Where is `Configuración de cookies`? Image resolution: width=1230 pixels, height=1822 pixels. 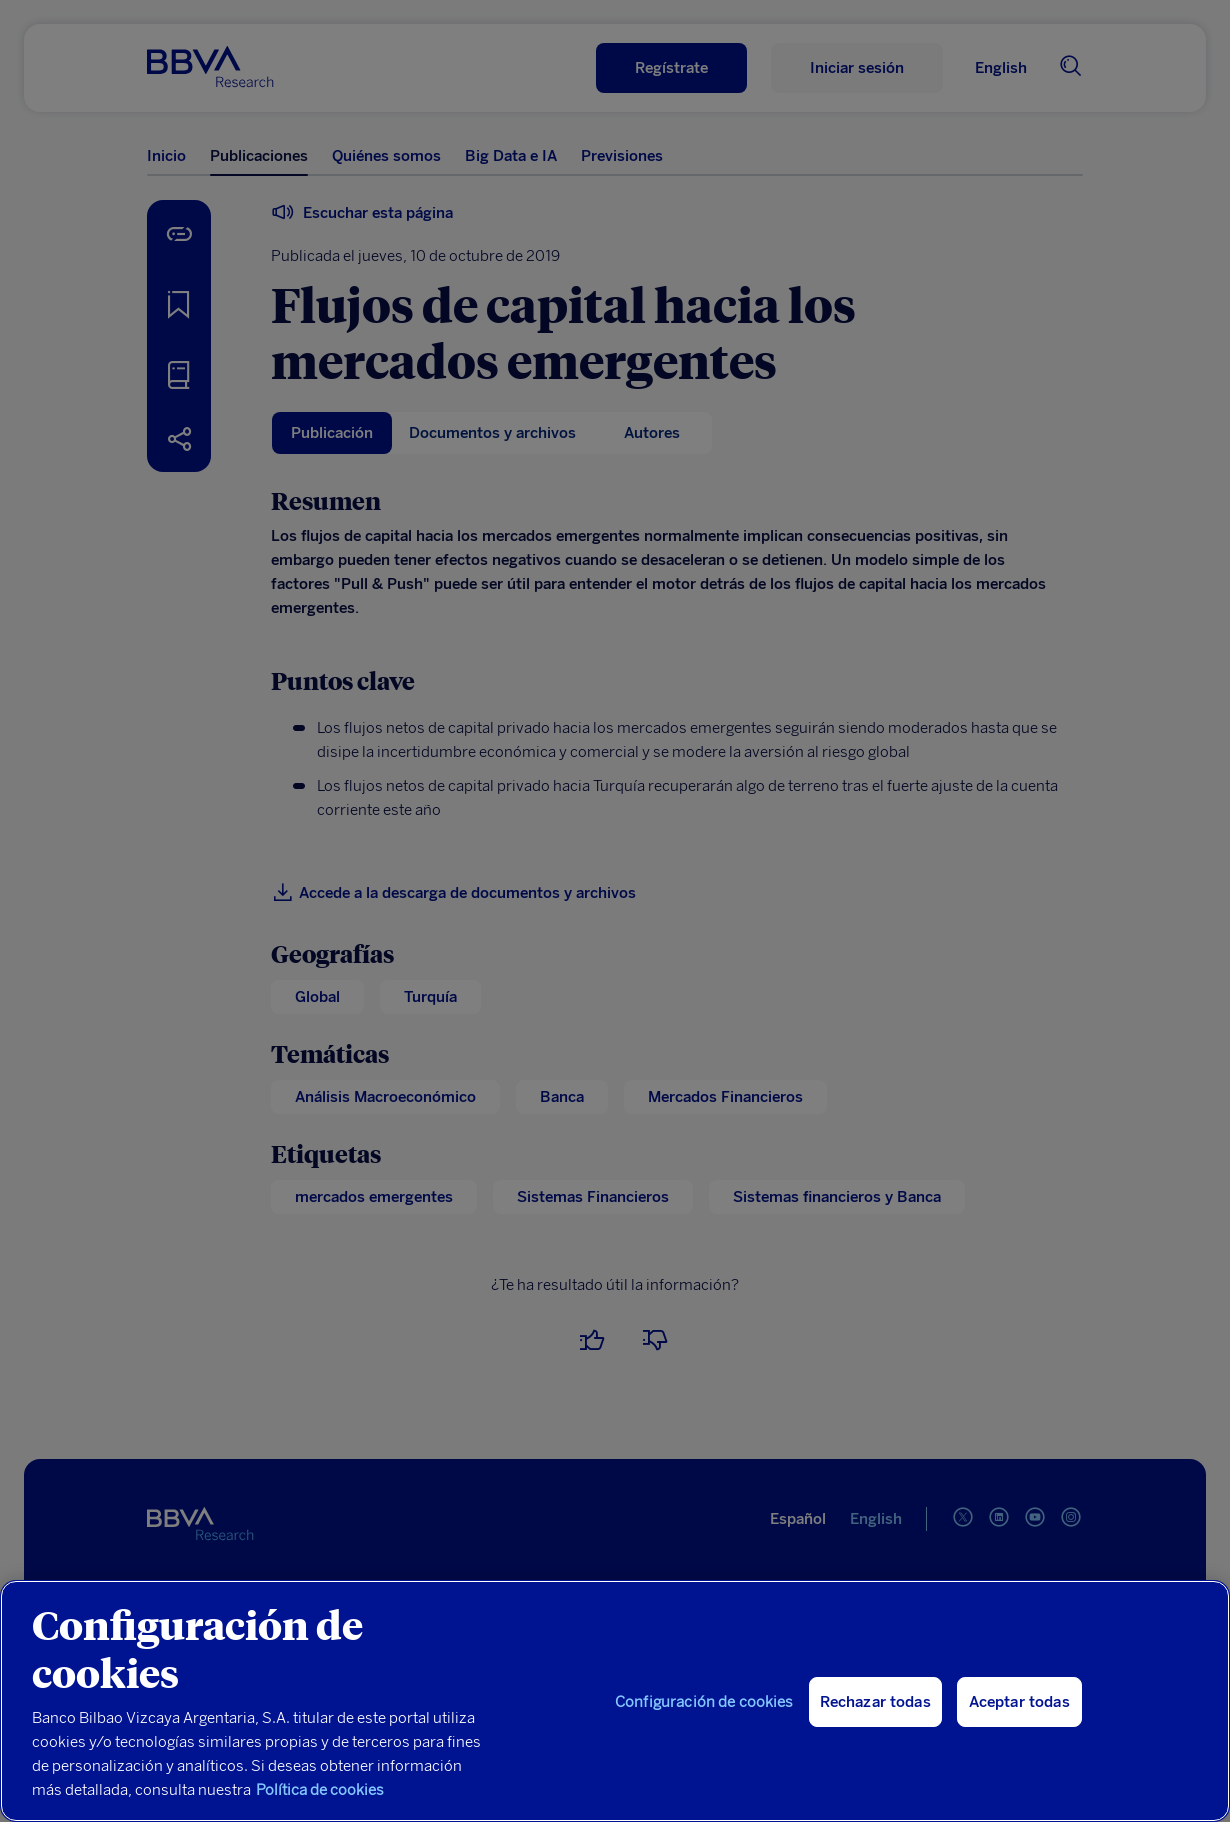 Configuración de cookies is located at coordinates (704, 1702).